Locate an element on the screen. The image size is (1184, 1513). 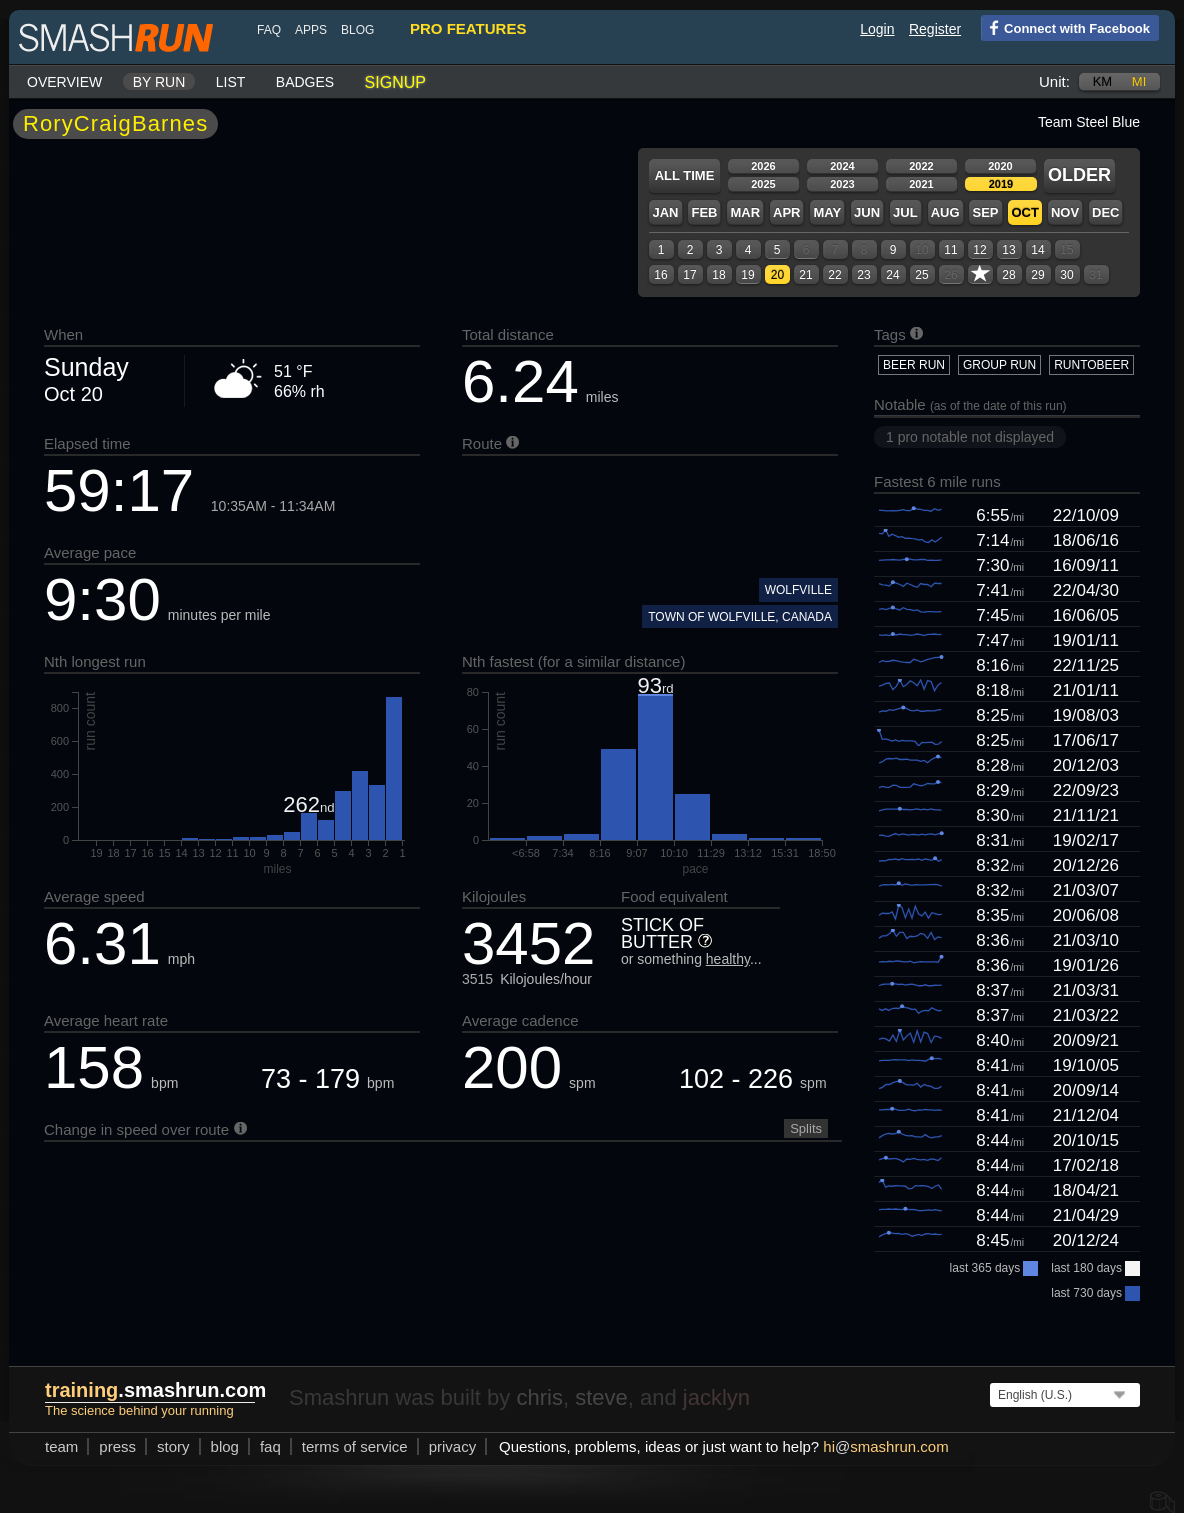
23 is located at coordinates (863, 275).